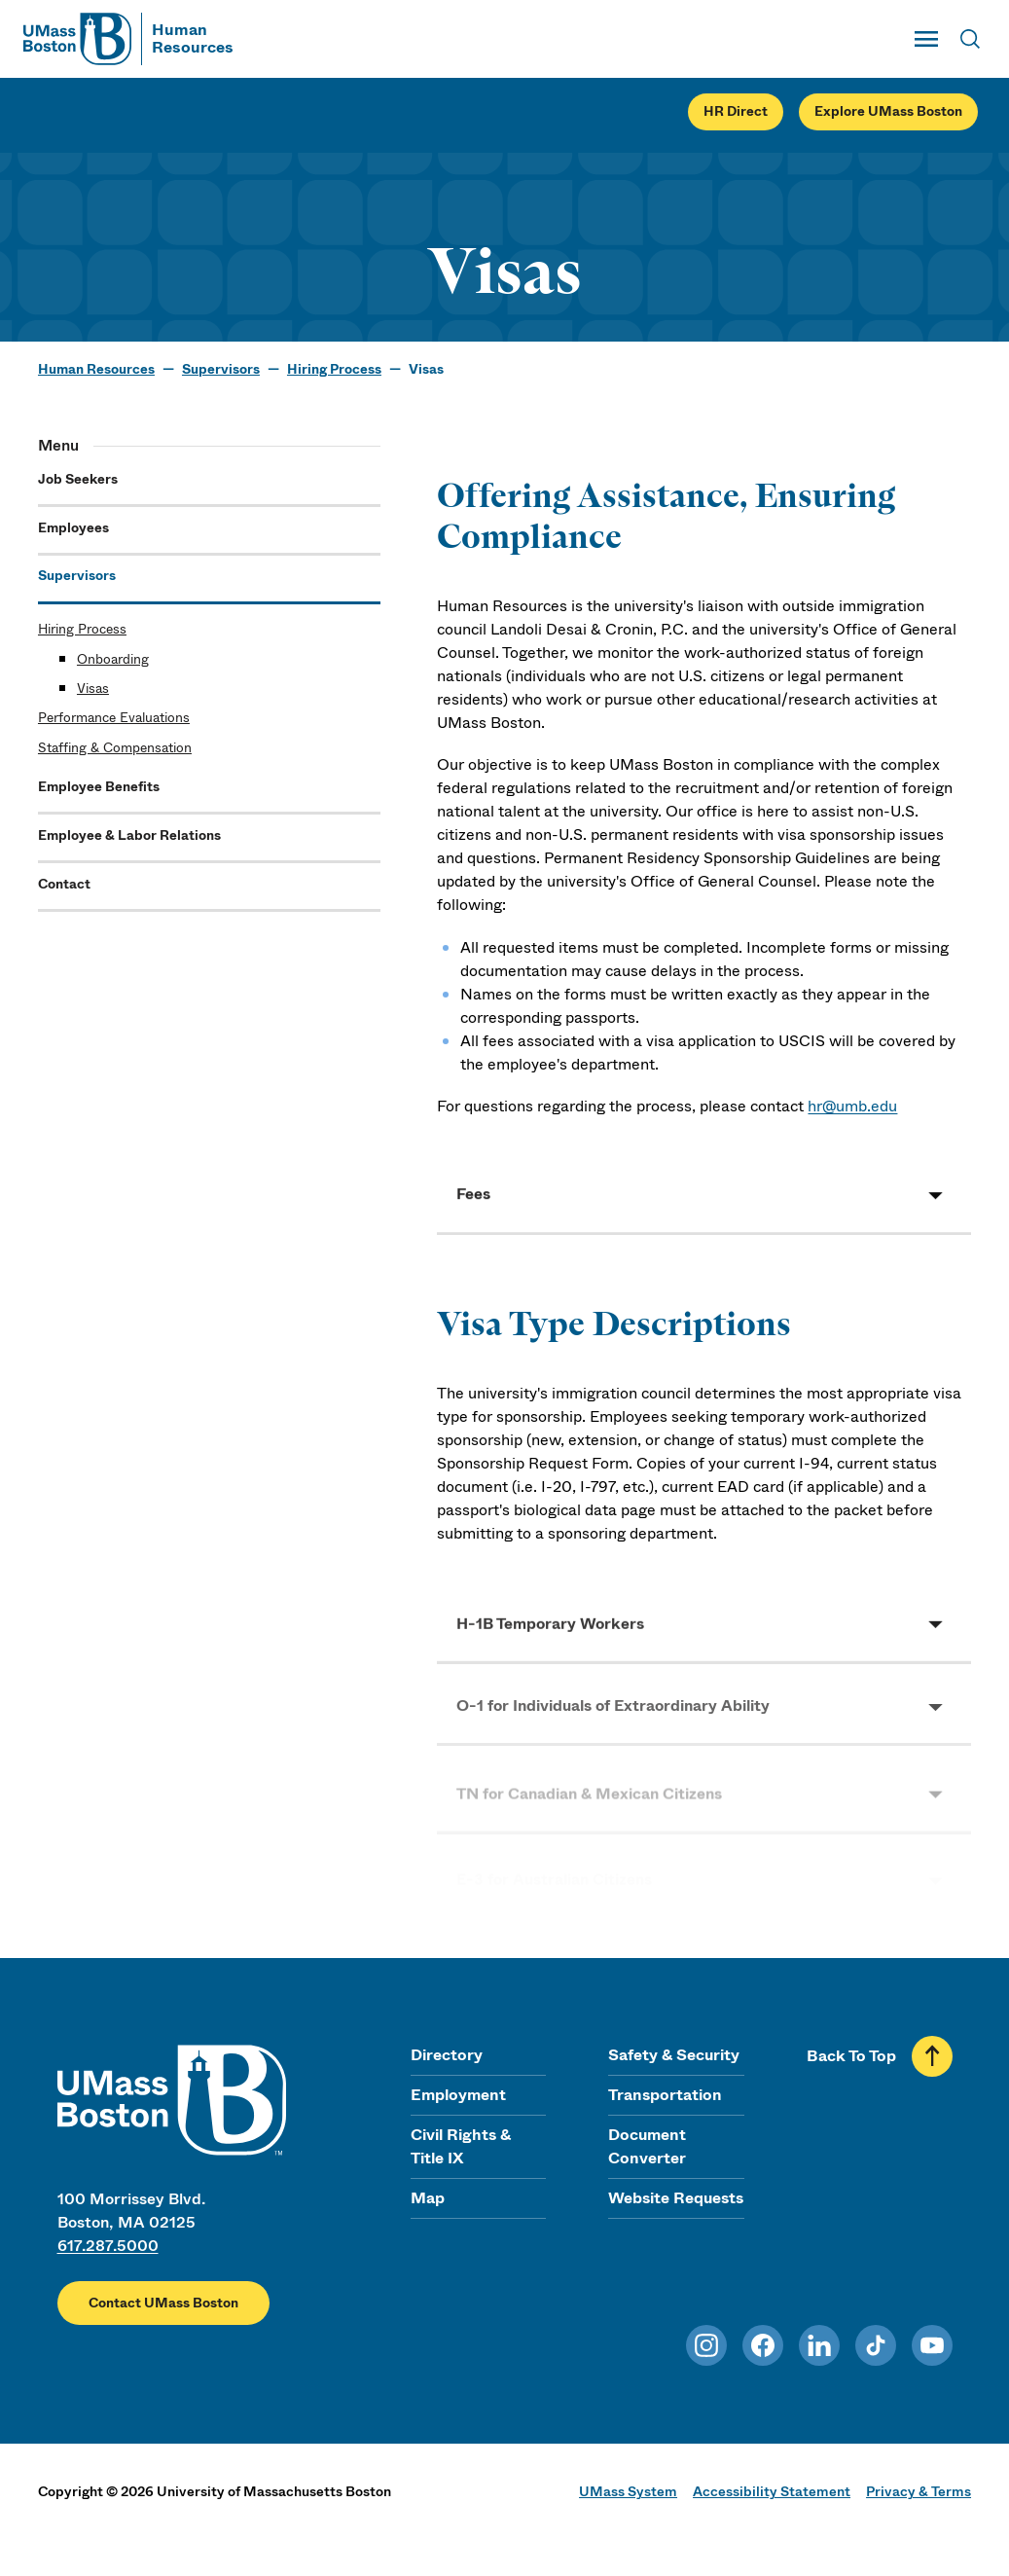 The height and width of the screenshot is (2576, 1009). Describe the element at coordinates (221, 369) in the screenshot. I see `Supervisors` at that location.